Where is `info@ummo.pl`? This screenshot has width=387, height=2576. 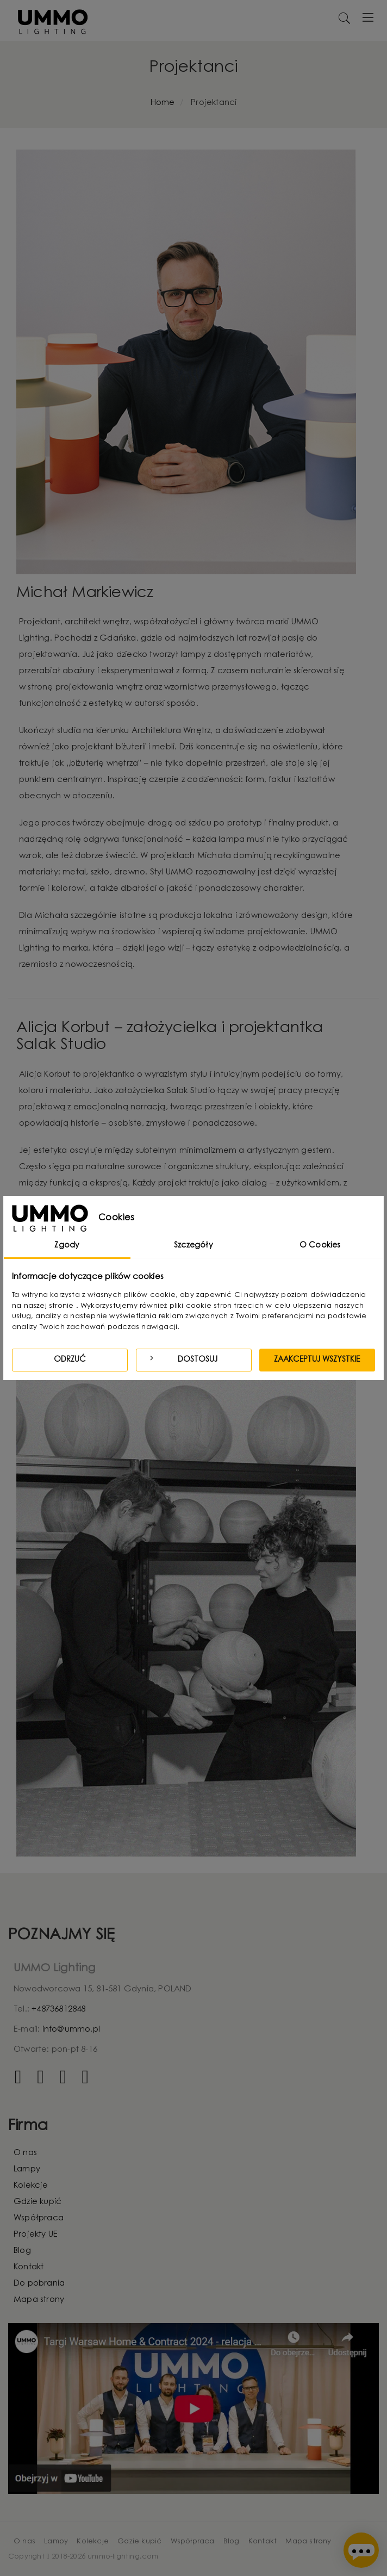 info@ummo.pl is located at coordinates (71, 2030).